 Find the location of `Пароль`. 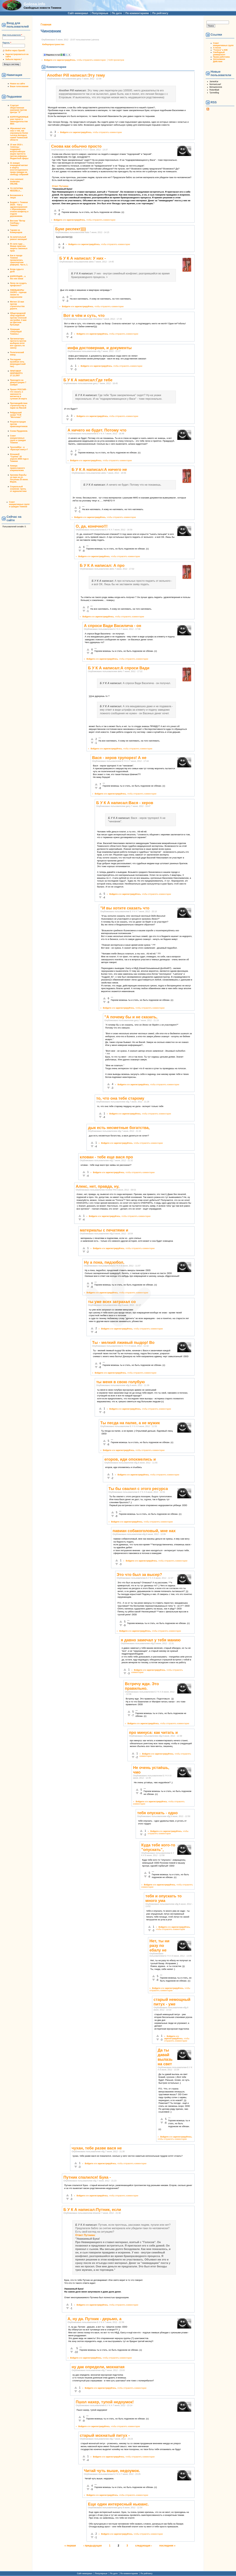

Пароль is located at coordinates (6, 43).